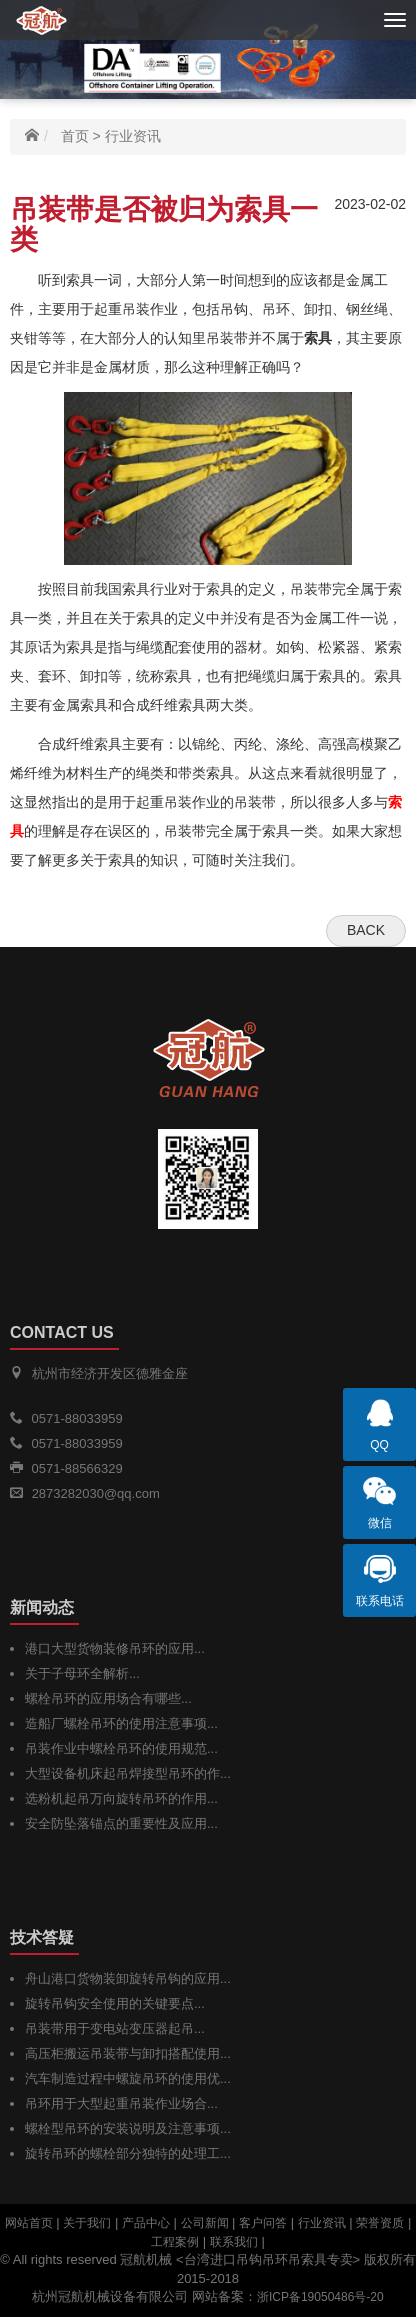 This screenshot has height=2317, width=416. I want to click on 工程案例, so click(175, 2242).